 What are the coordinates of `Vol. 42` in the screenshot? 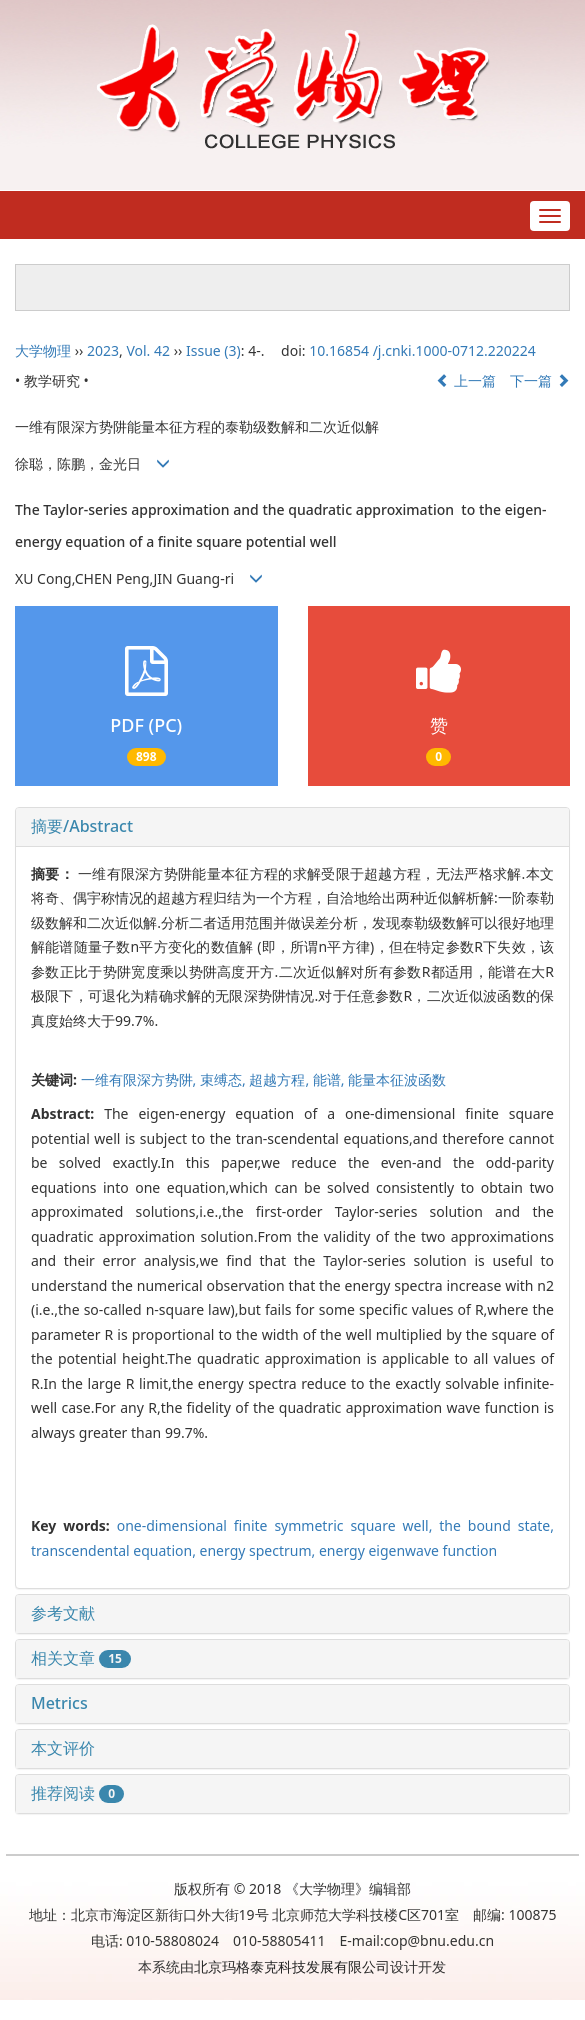 It's located at (148, 350).